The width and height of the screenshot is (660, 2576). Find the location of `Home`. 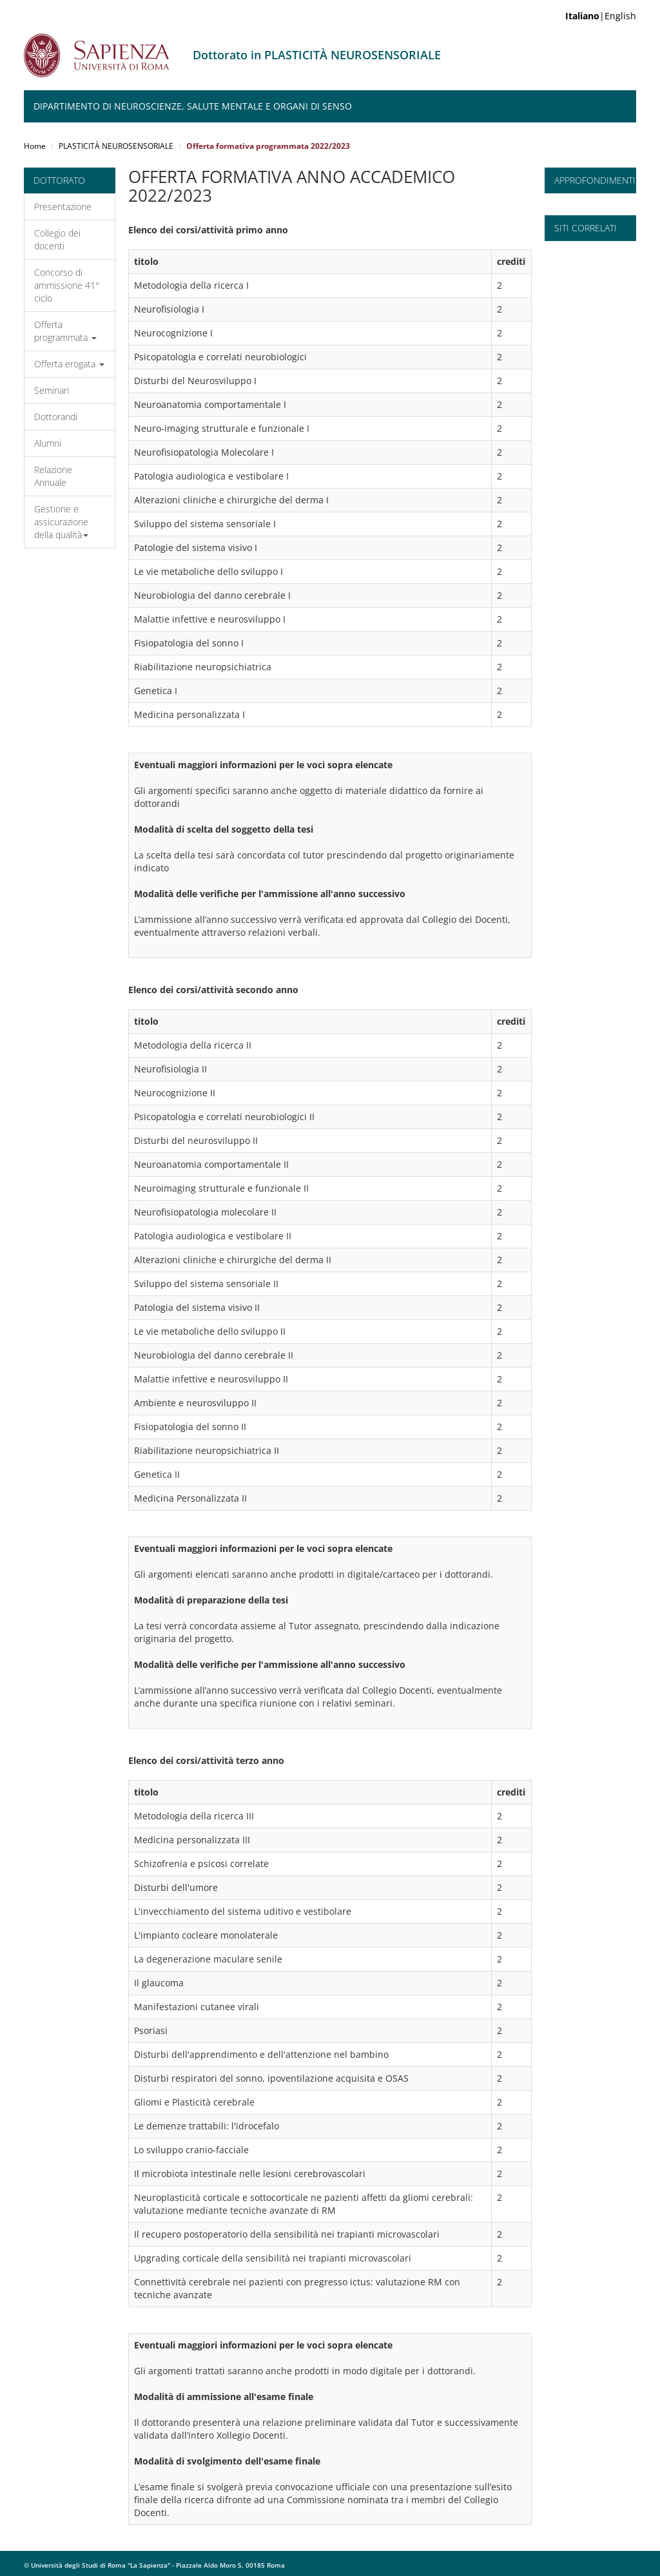

Home is located at coordinates (35, 145).